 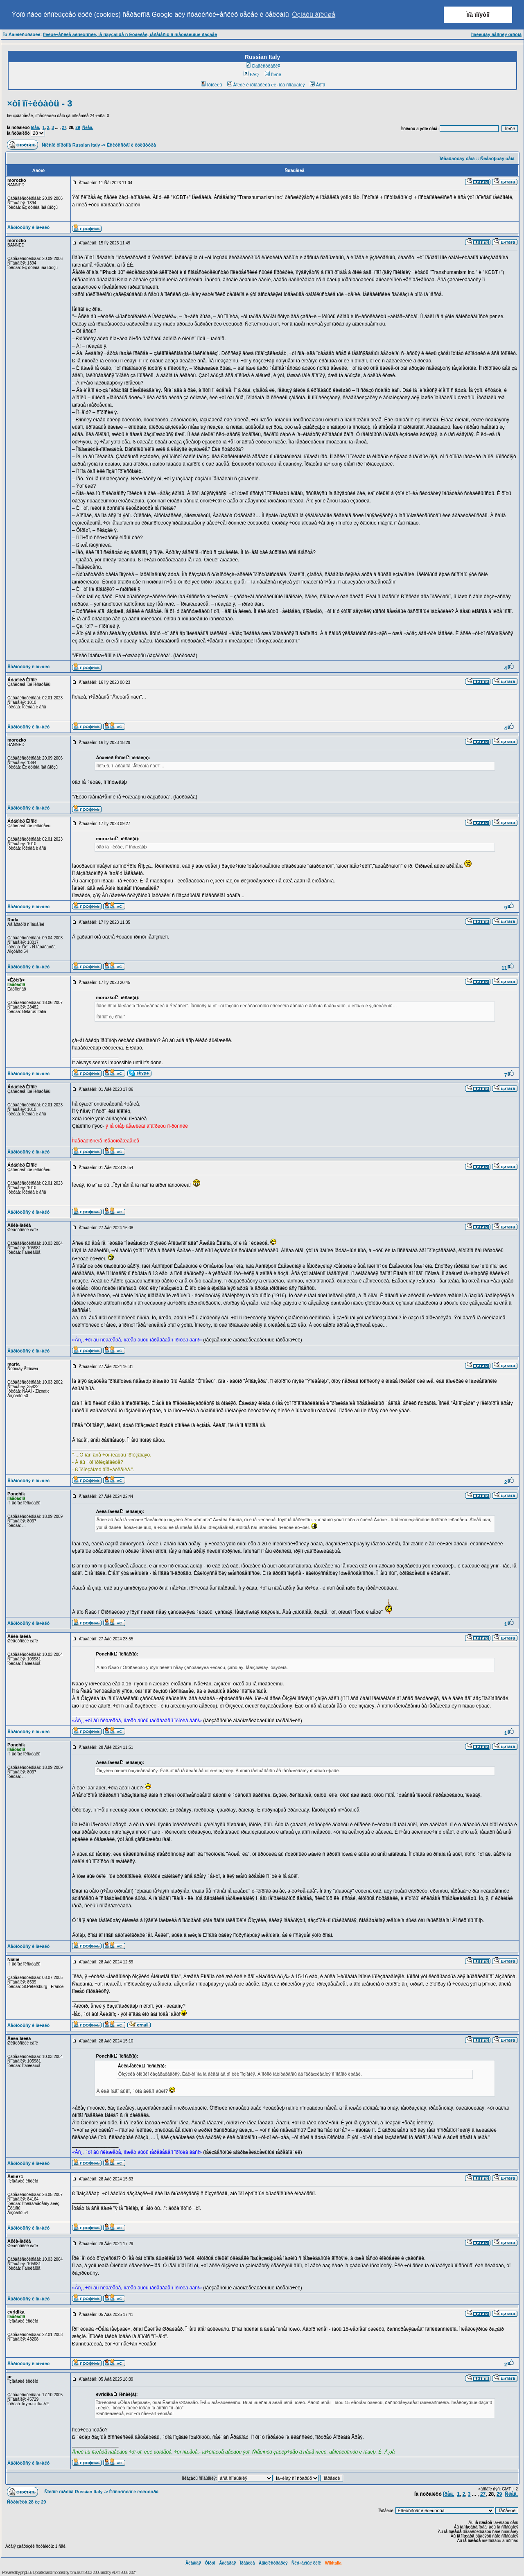 I want to click on Ñëó÷àéíûé ëèíê, so click(x=306, y=2563).